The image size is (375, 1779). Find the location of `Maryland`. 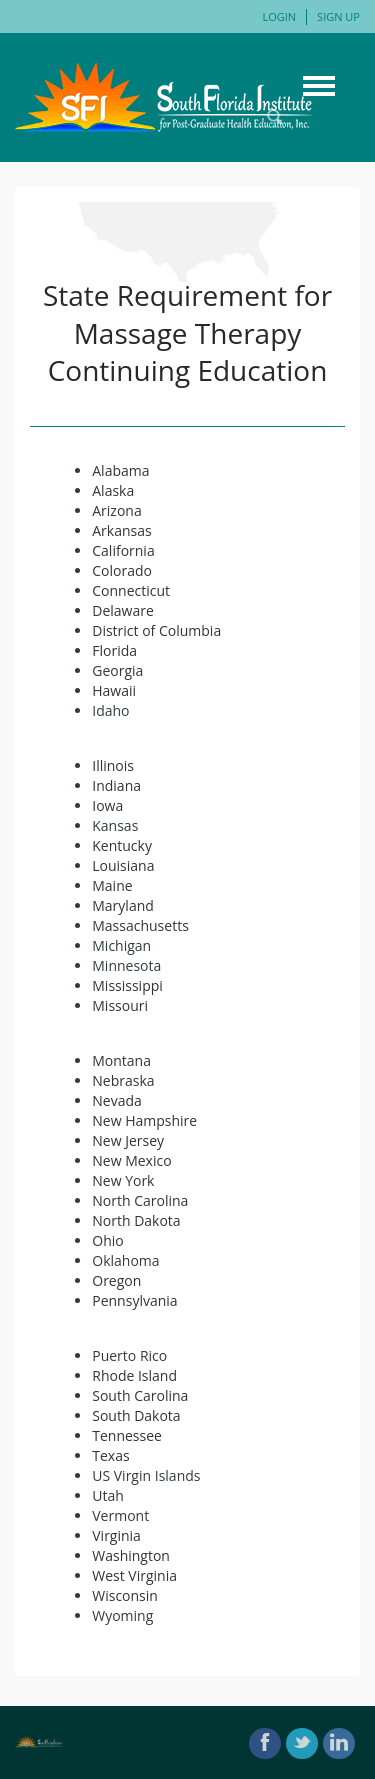

Maryland is located at coordinates (123, 905).